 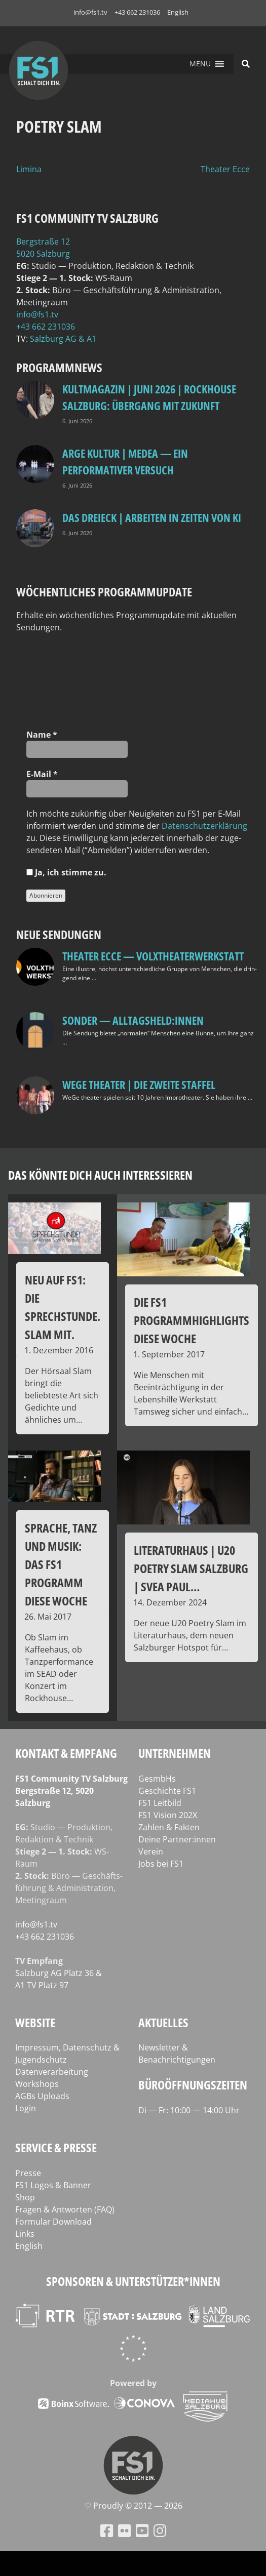 What do you see at coordinates (150, 1851) in the screenshot?
I see `Verein` at bounding box center [150, 1851].